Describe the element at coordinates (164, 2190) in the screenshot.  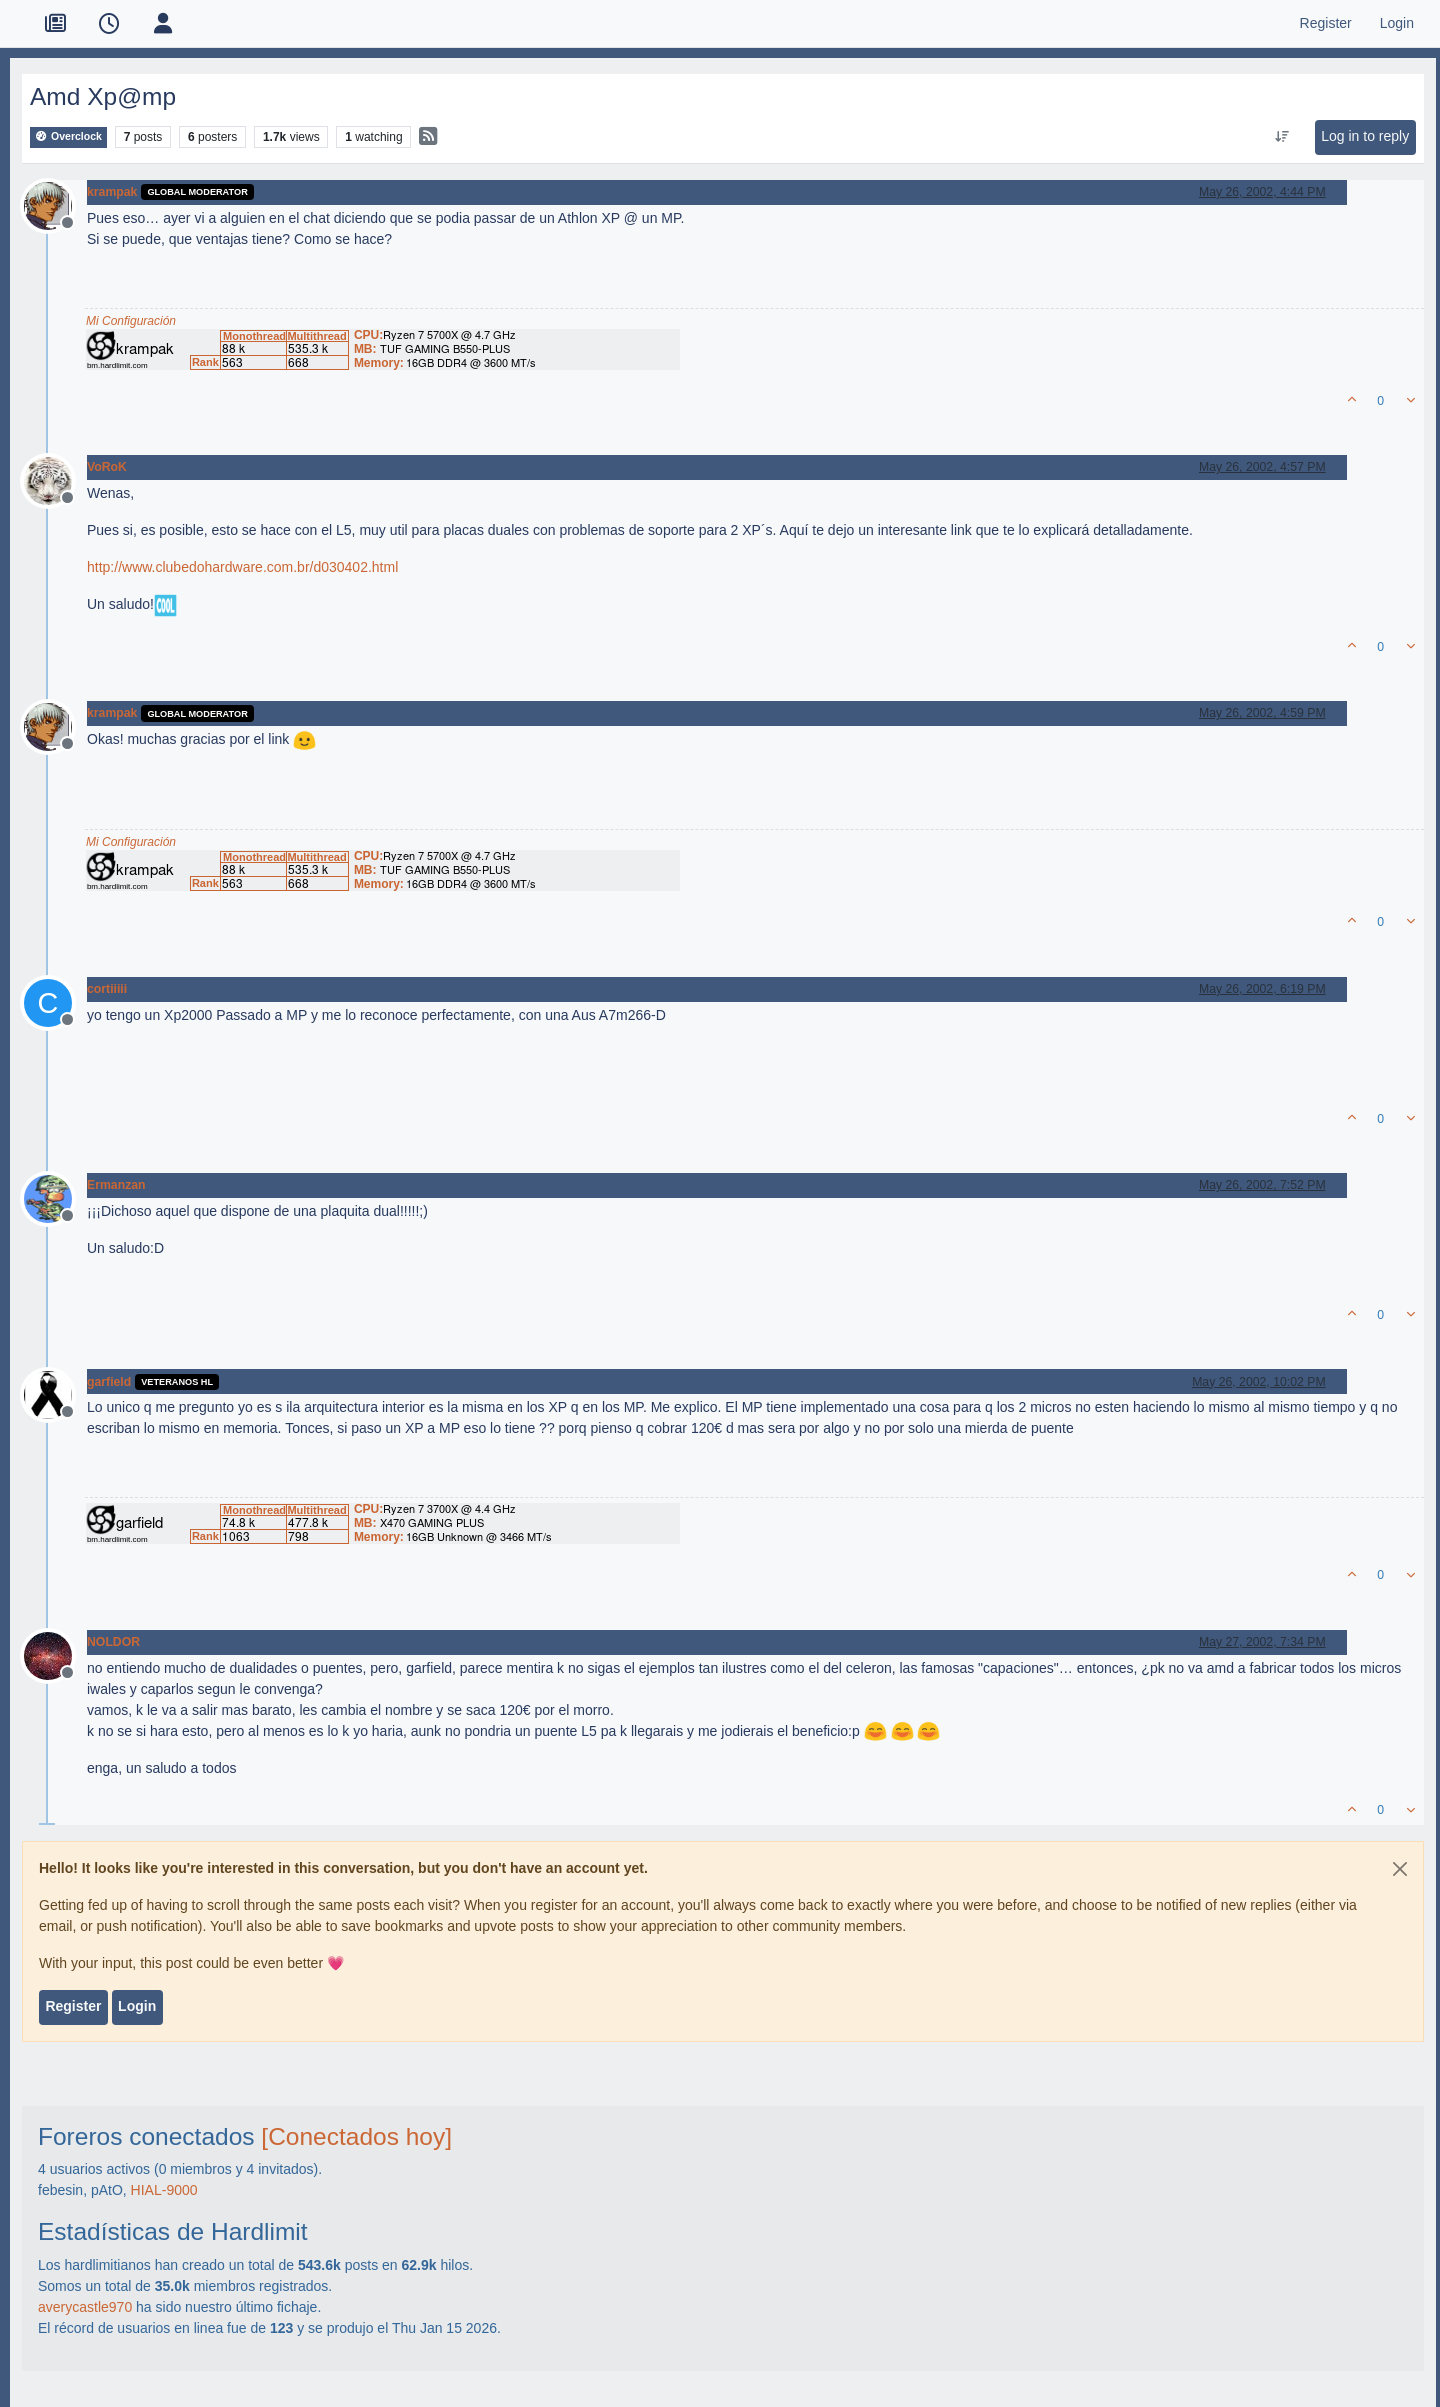
I see `HIAL-9000` at that location.